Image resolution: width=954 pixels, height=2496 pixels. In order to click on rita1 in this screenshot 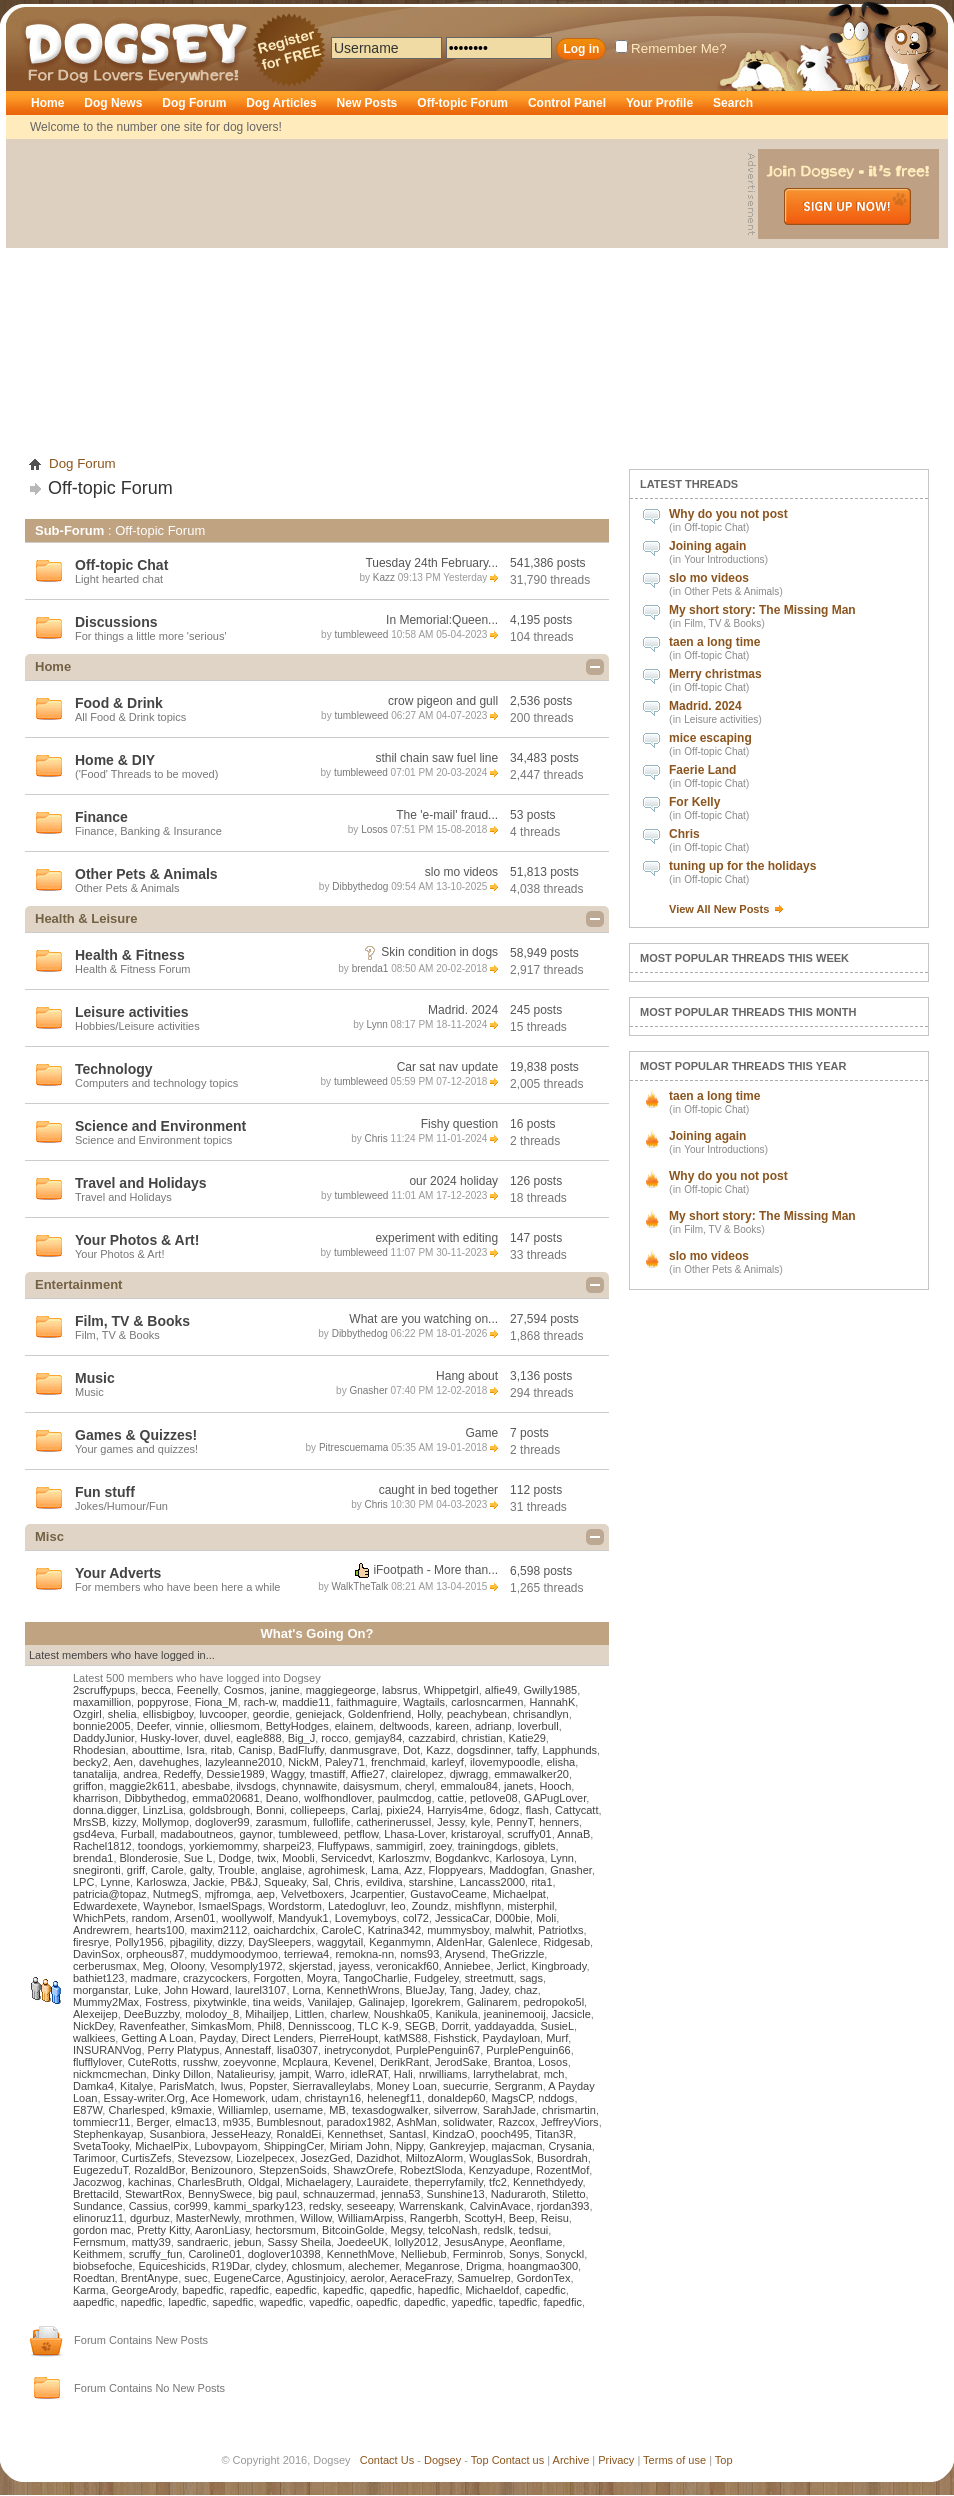, I will do `click(541, 1882)`.